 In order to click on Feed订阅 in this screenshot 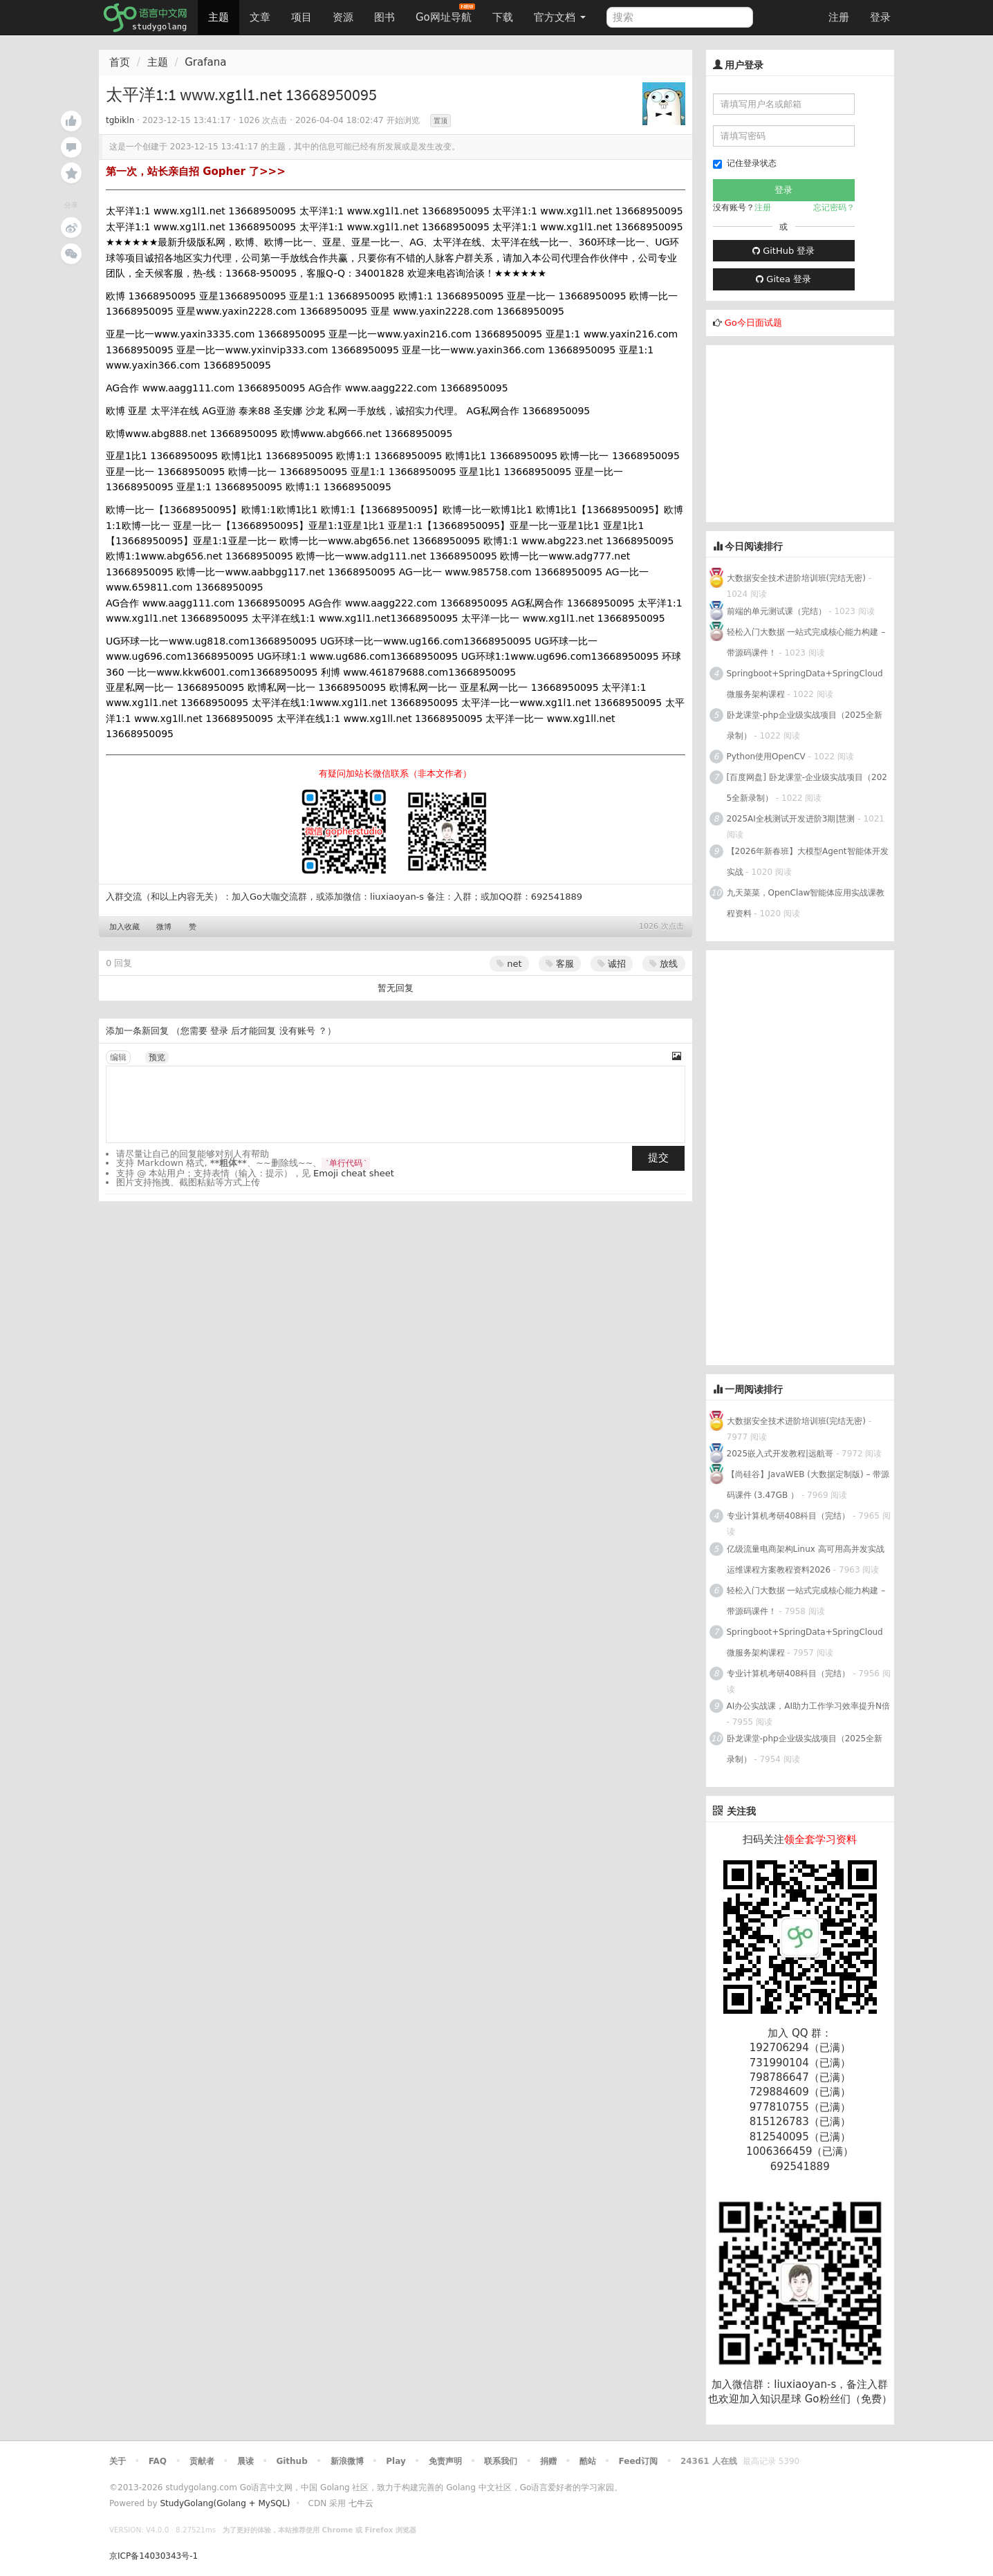, I will do `click(638, 2461)`.